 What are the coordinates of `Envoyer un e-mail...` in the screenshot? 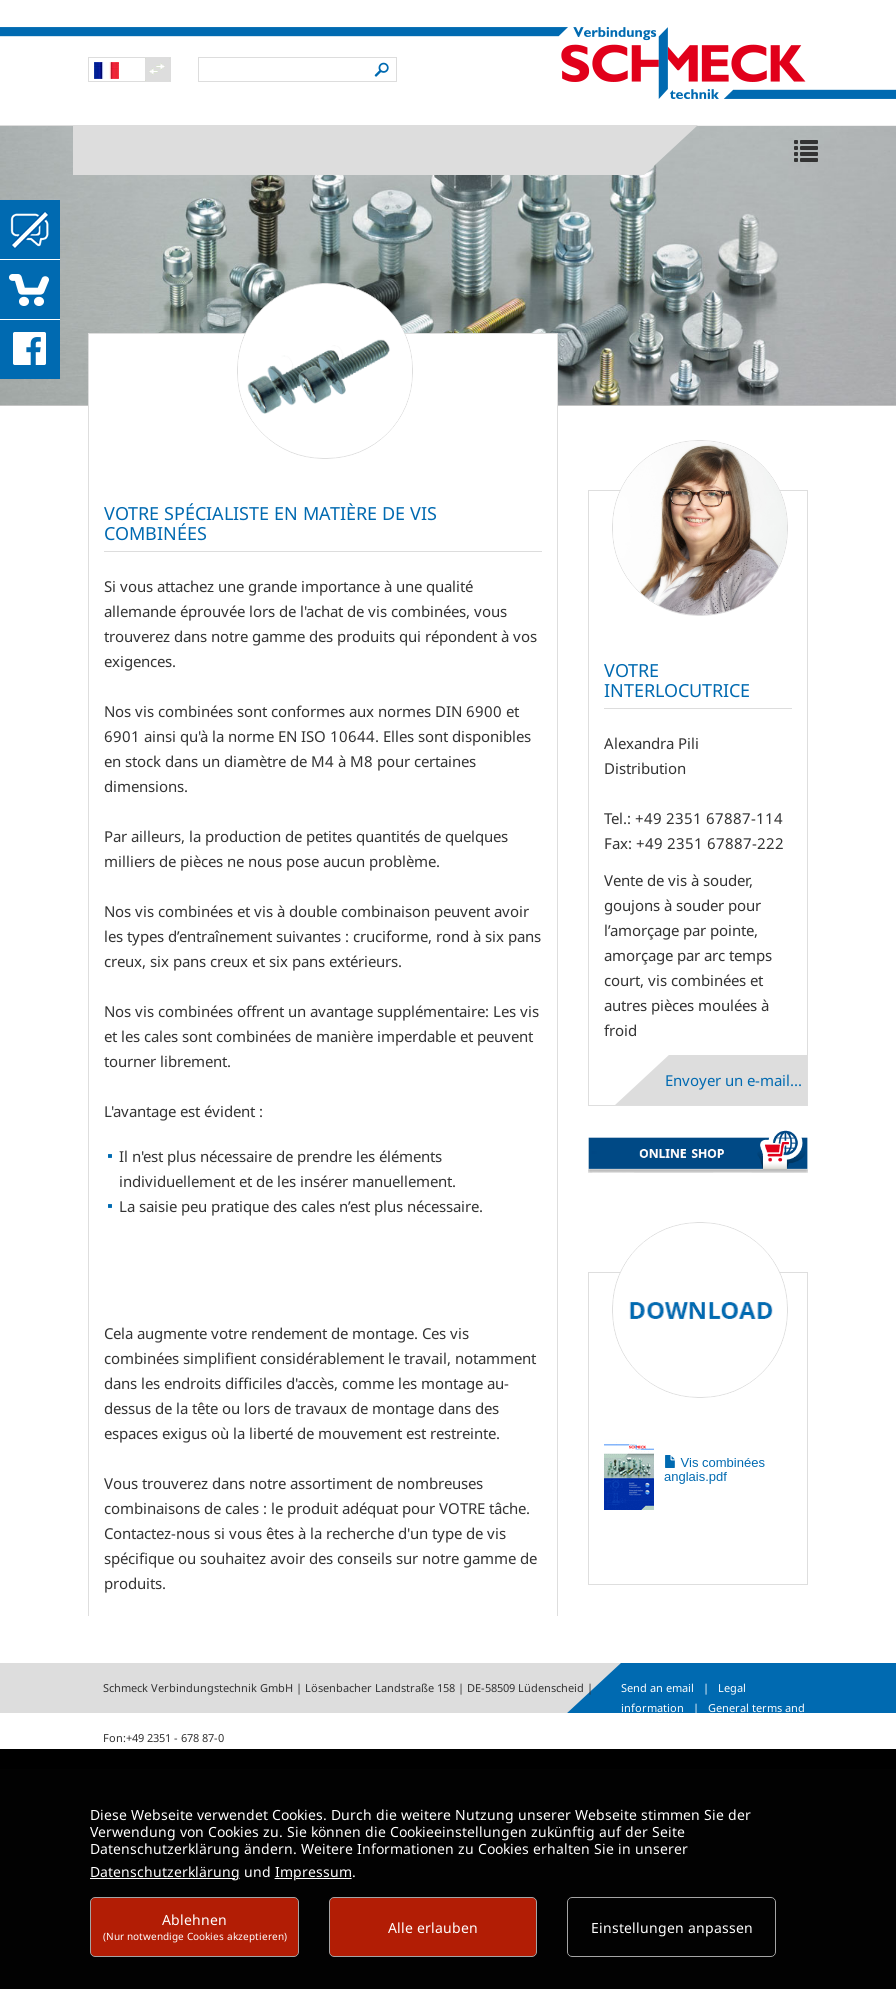 It's located at (733, 1080).